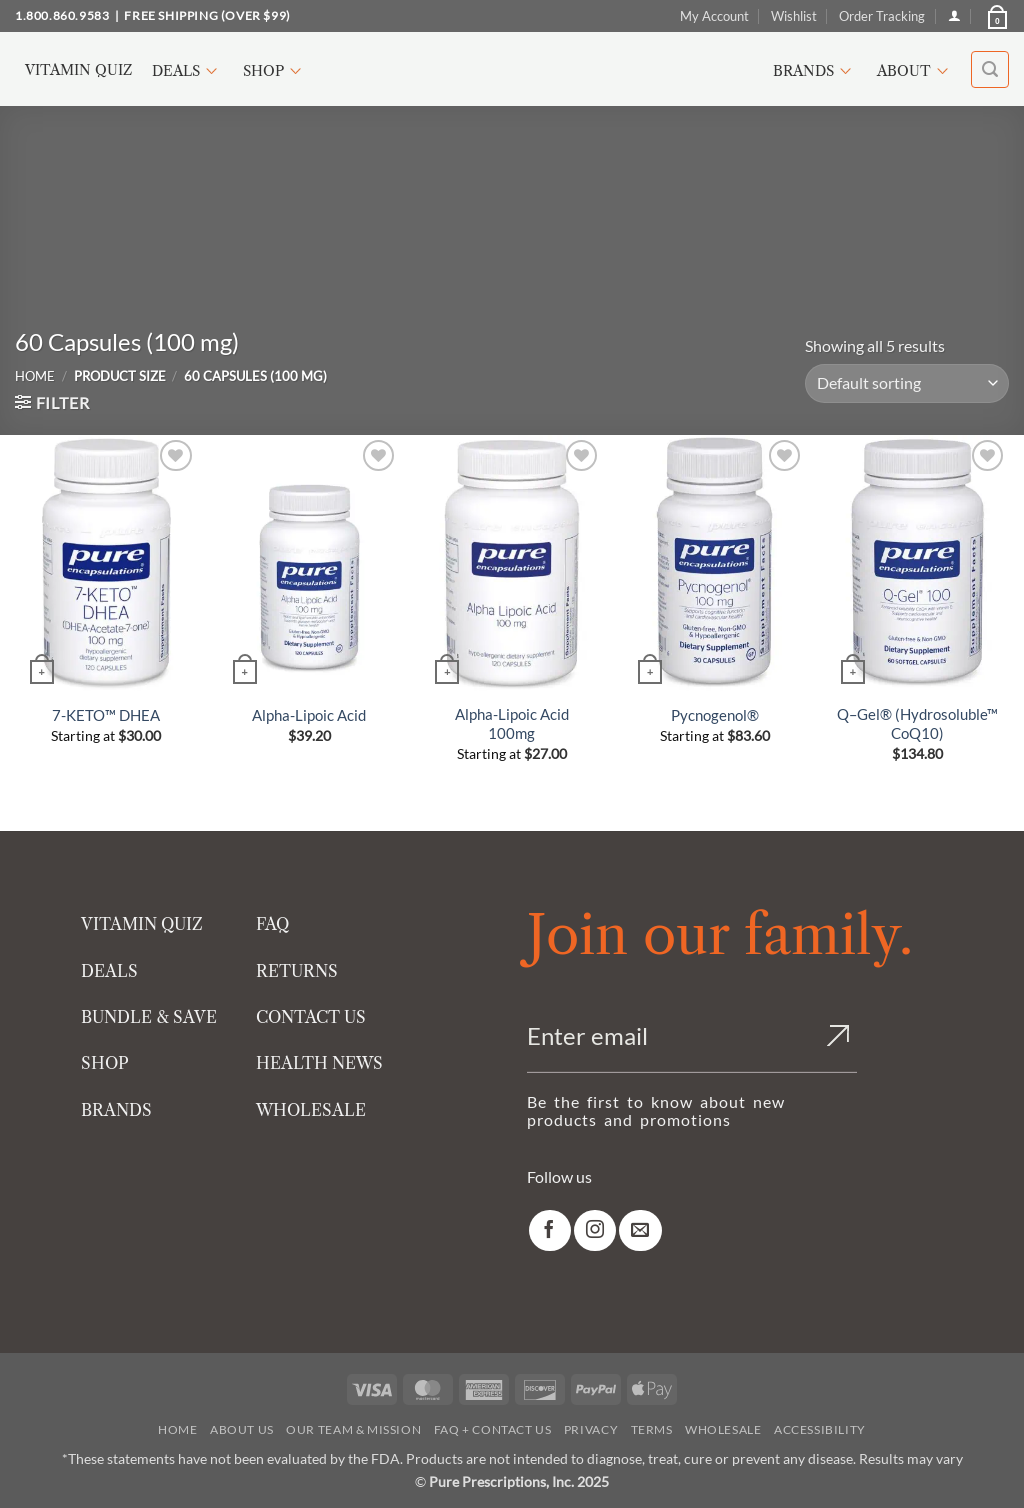  Describe the element at coordinates (996, 16) in the screenshot. I see `[button]` at that location.